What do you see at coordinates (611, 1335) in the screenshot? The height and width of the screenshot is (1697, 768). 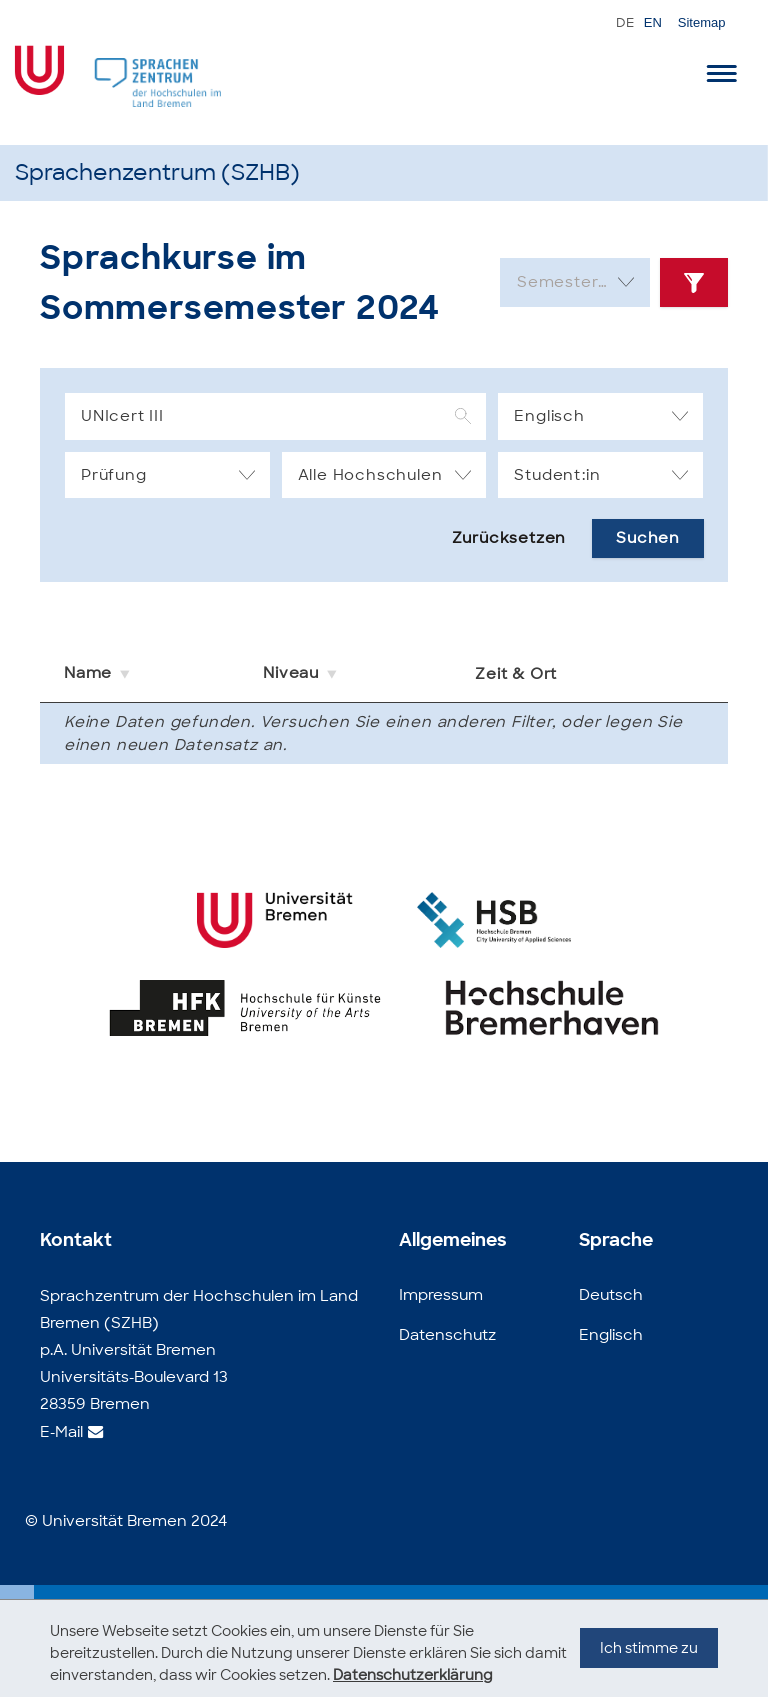 I see `Englisch` at bounding box center [611, 1335].